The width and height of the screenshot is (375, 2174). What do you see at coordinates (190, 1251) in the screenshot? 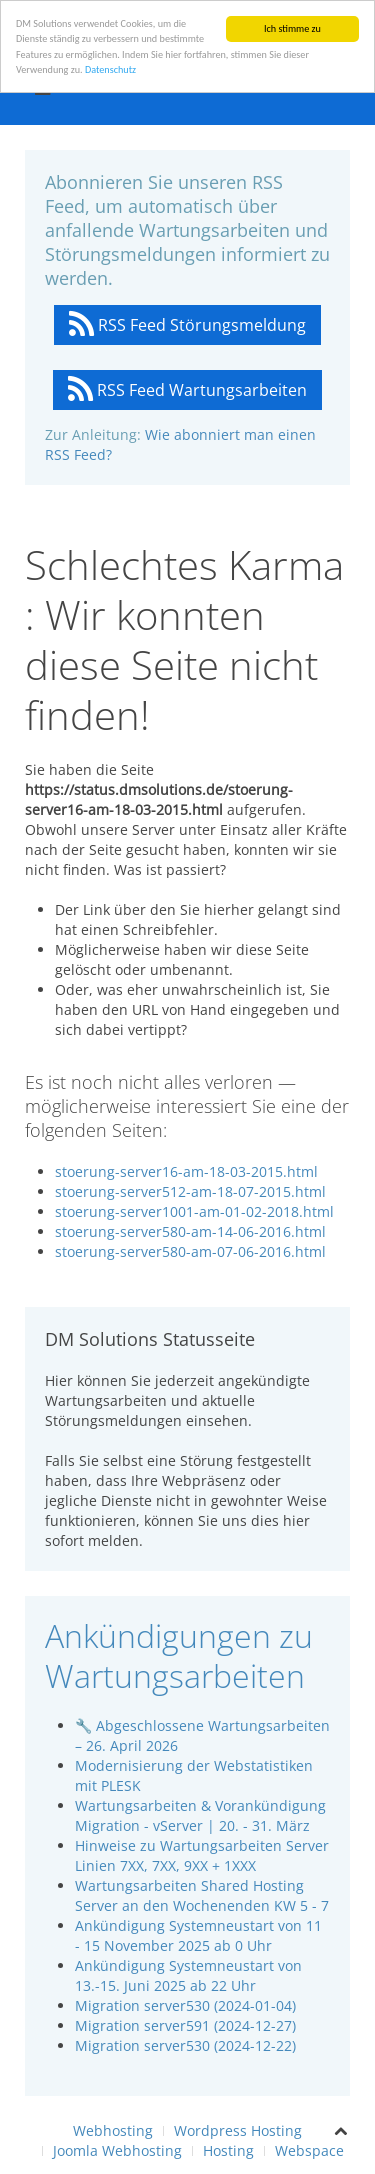
I see `stoerung-server580-am-07-06-2016.html` at bounding box center [190, 1251].